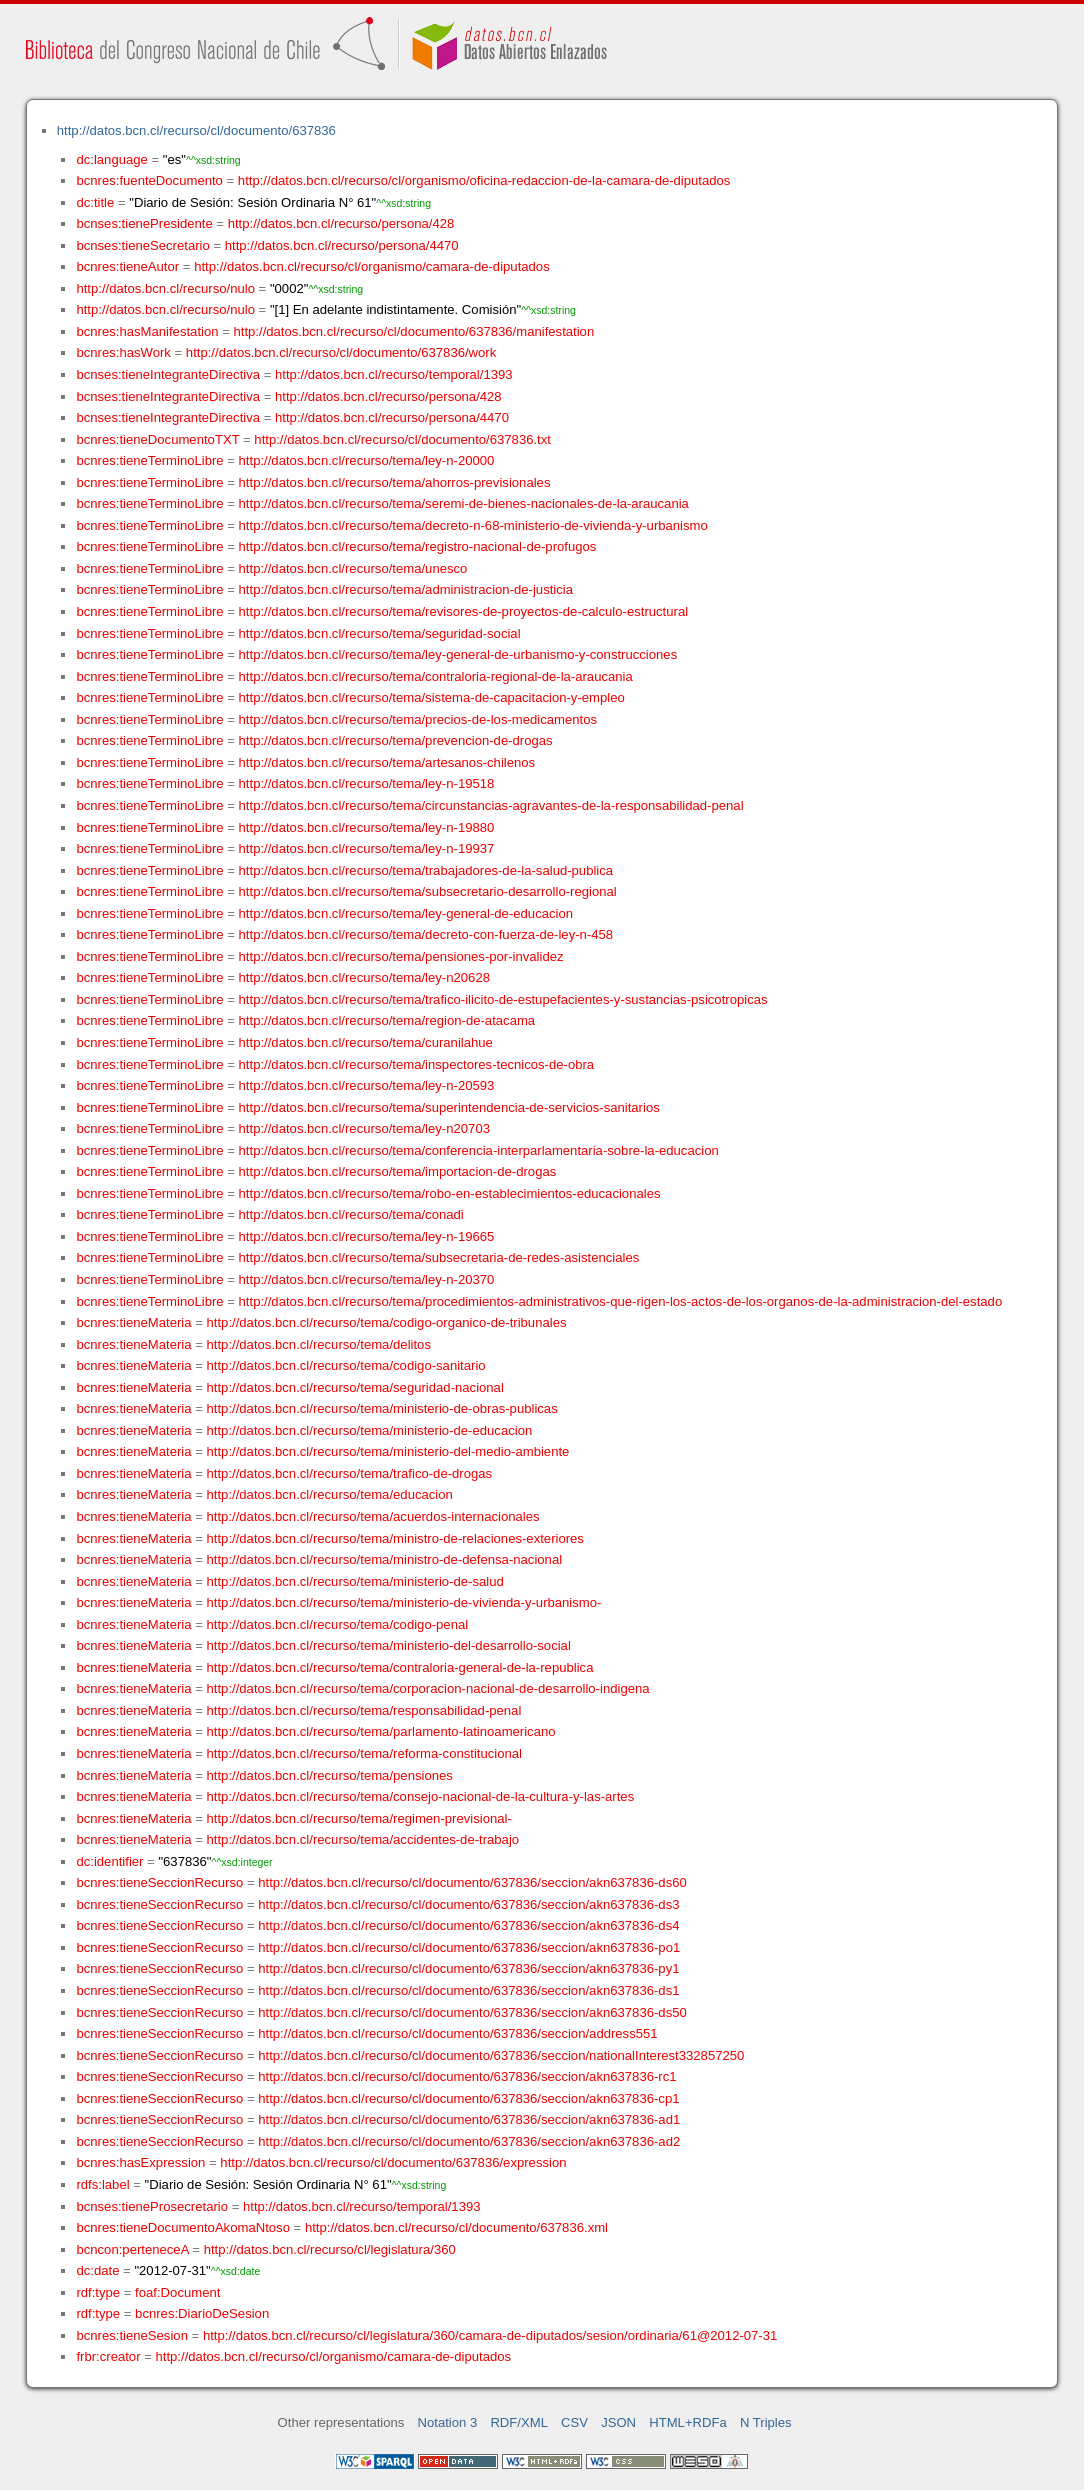  I want to click on frbr:creator, so click(108, 2356).